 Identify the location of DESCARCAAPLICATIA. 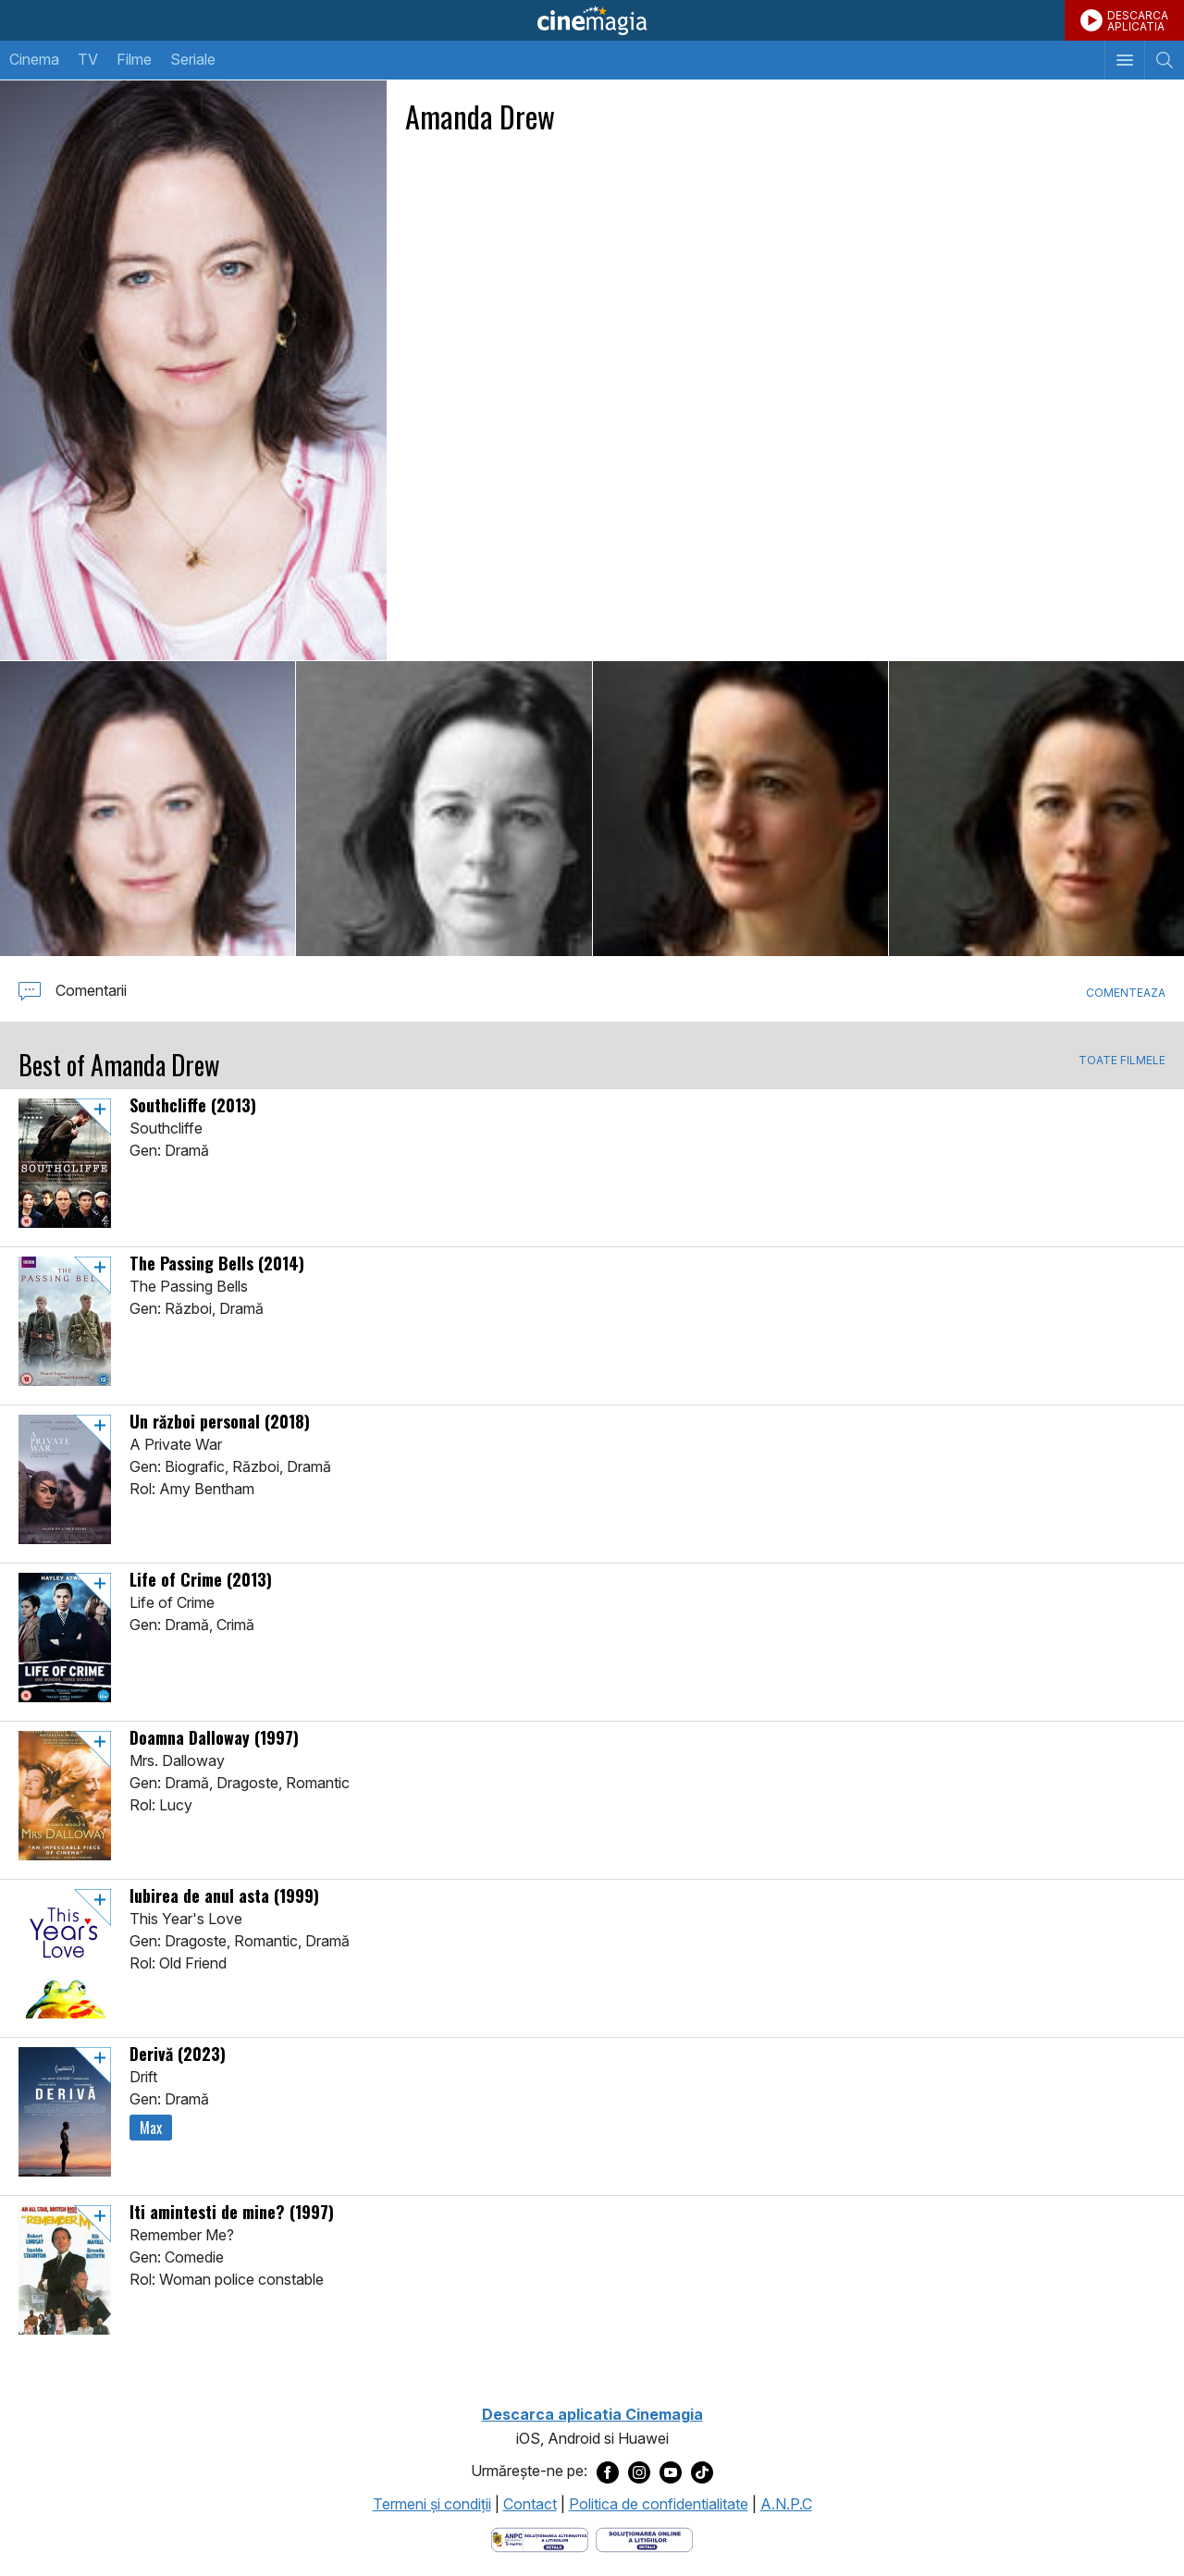
(1137, 20).